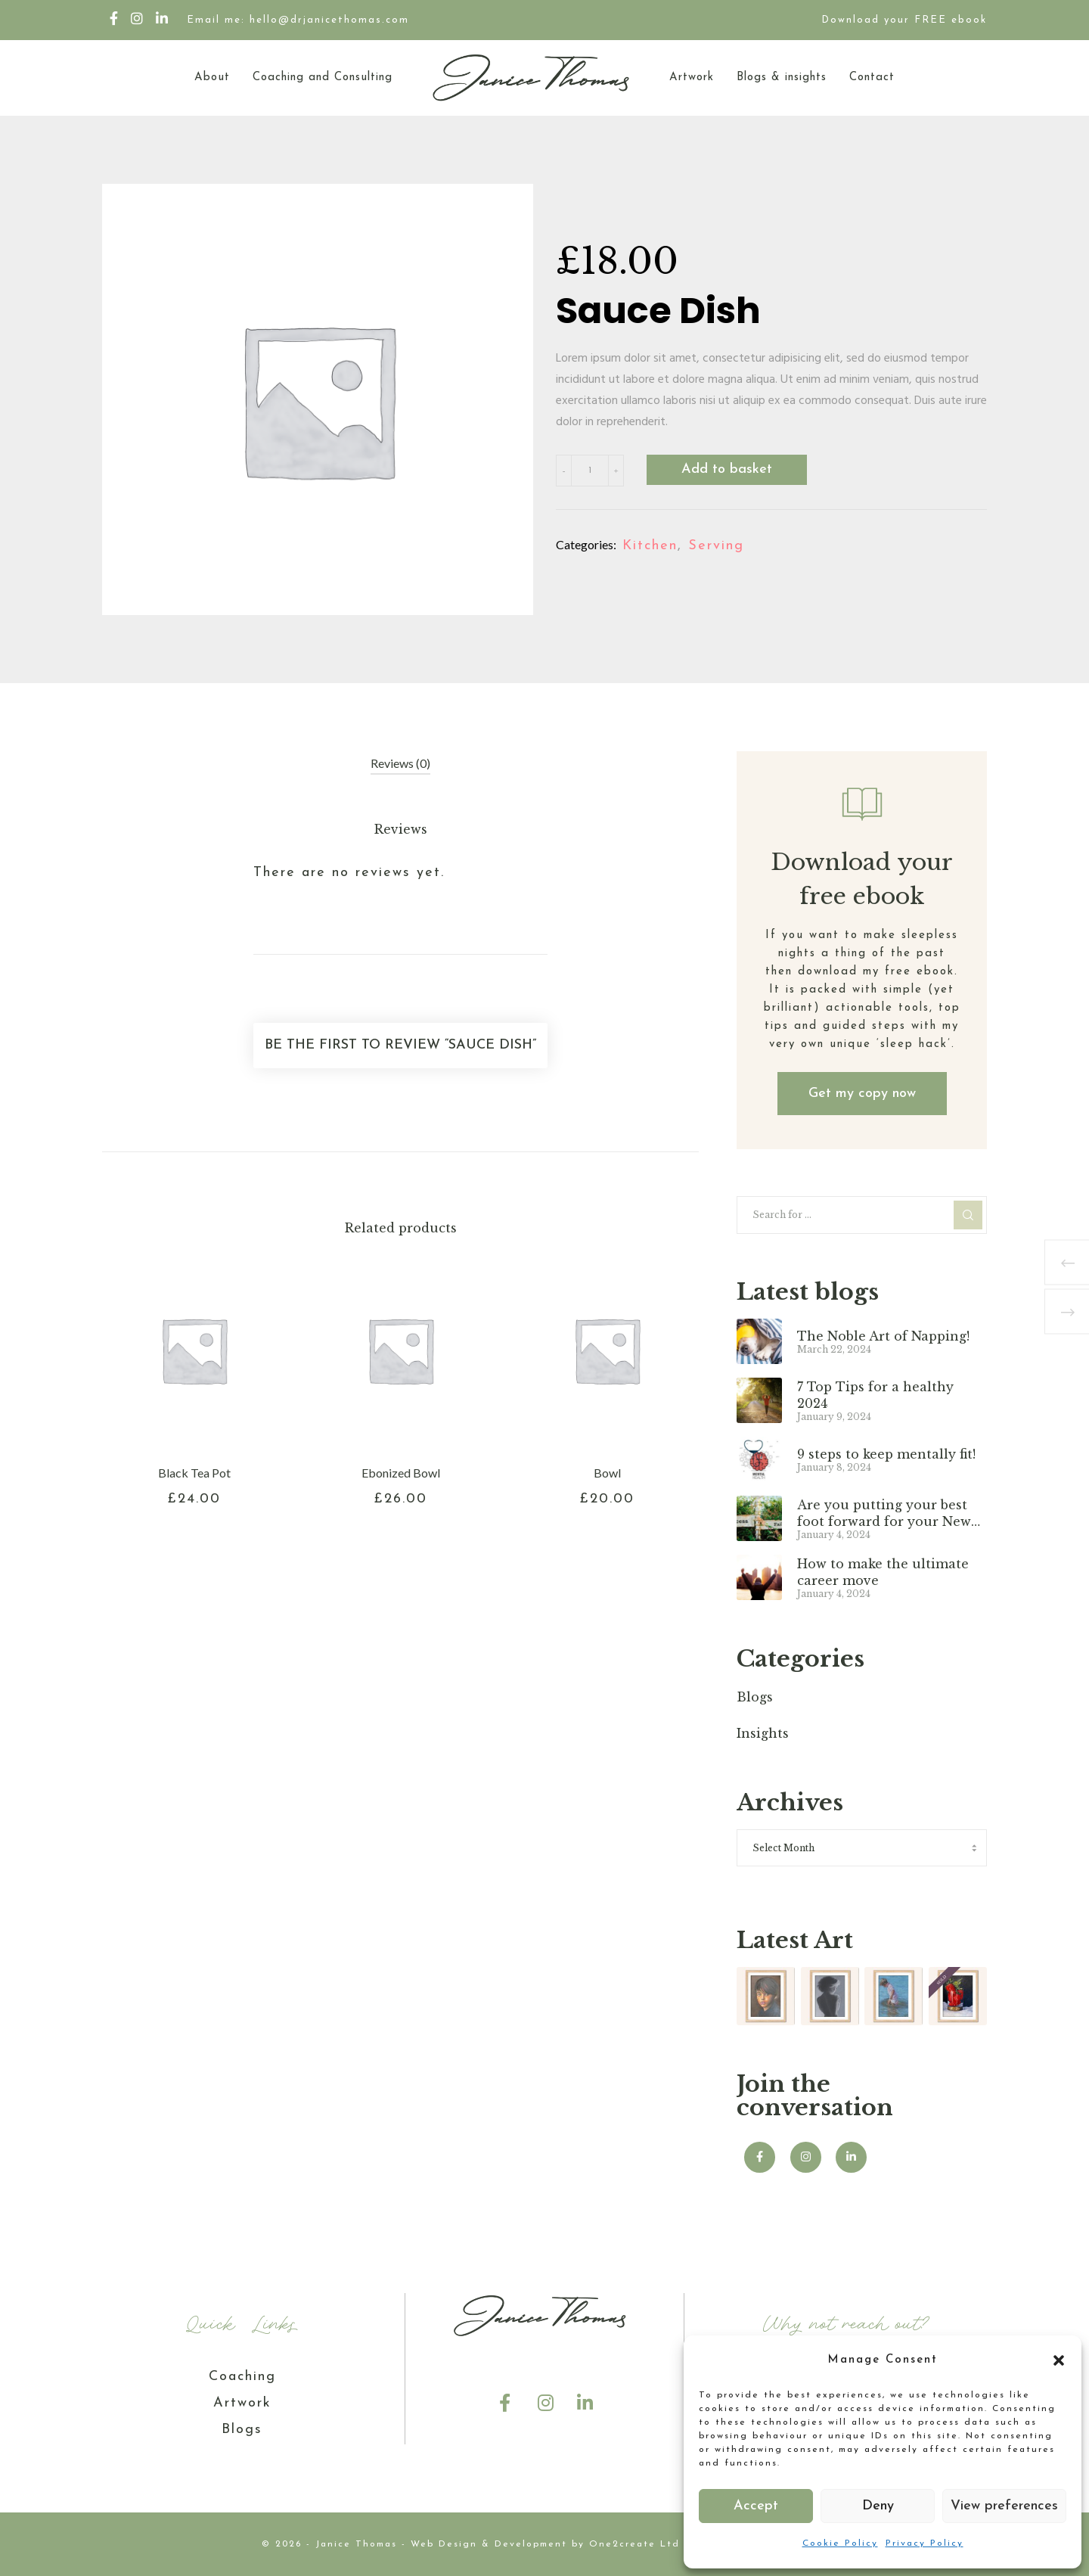 This screenshot has width=1089, height=2576. What do you see at coordinates (489, 2544) in the screenshot?
I see `Web Design & Development` at bounding box center [489, 2544].